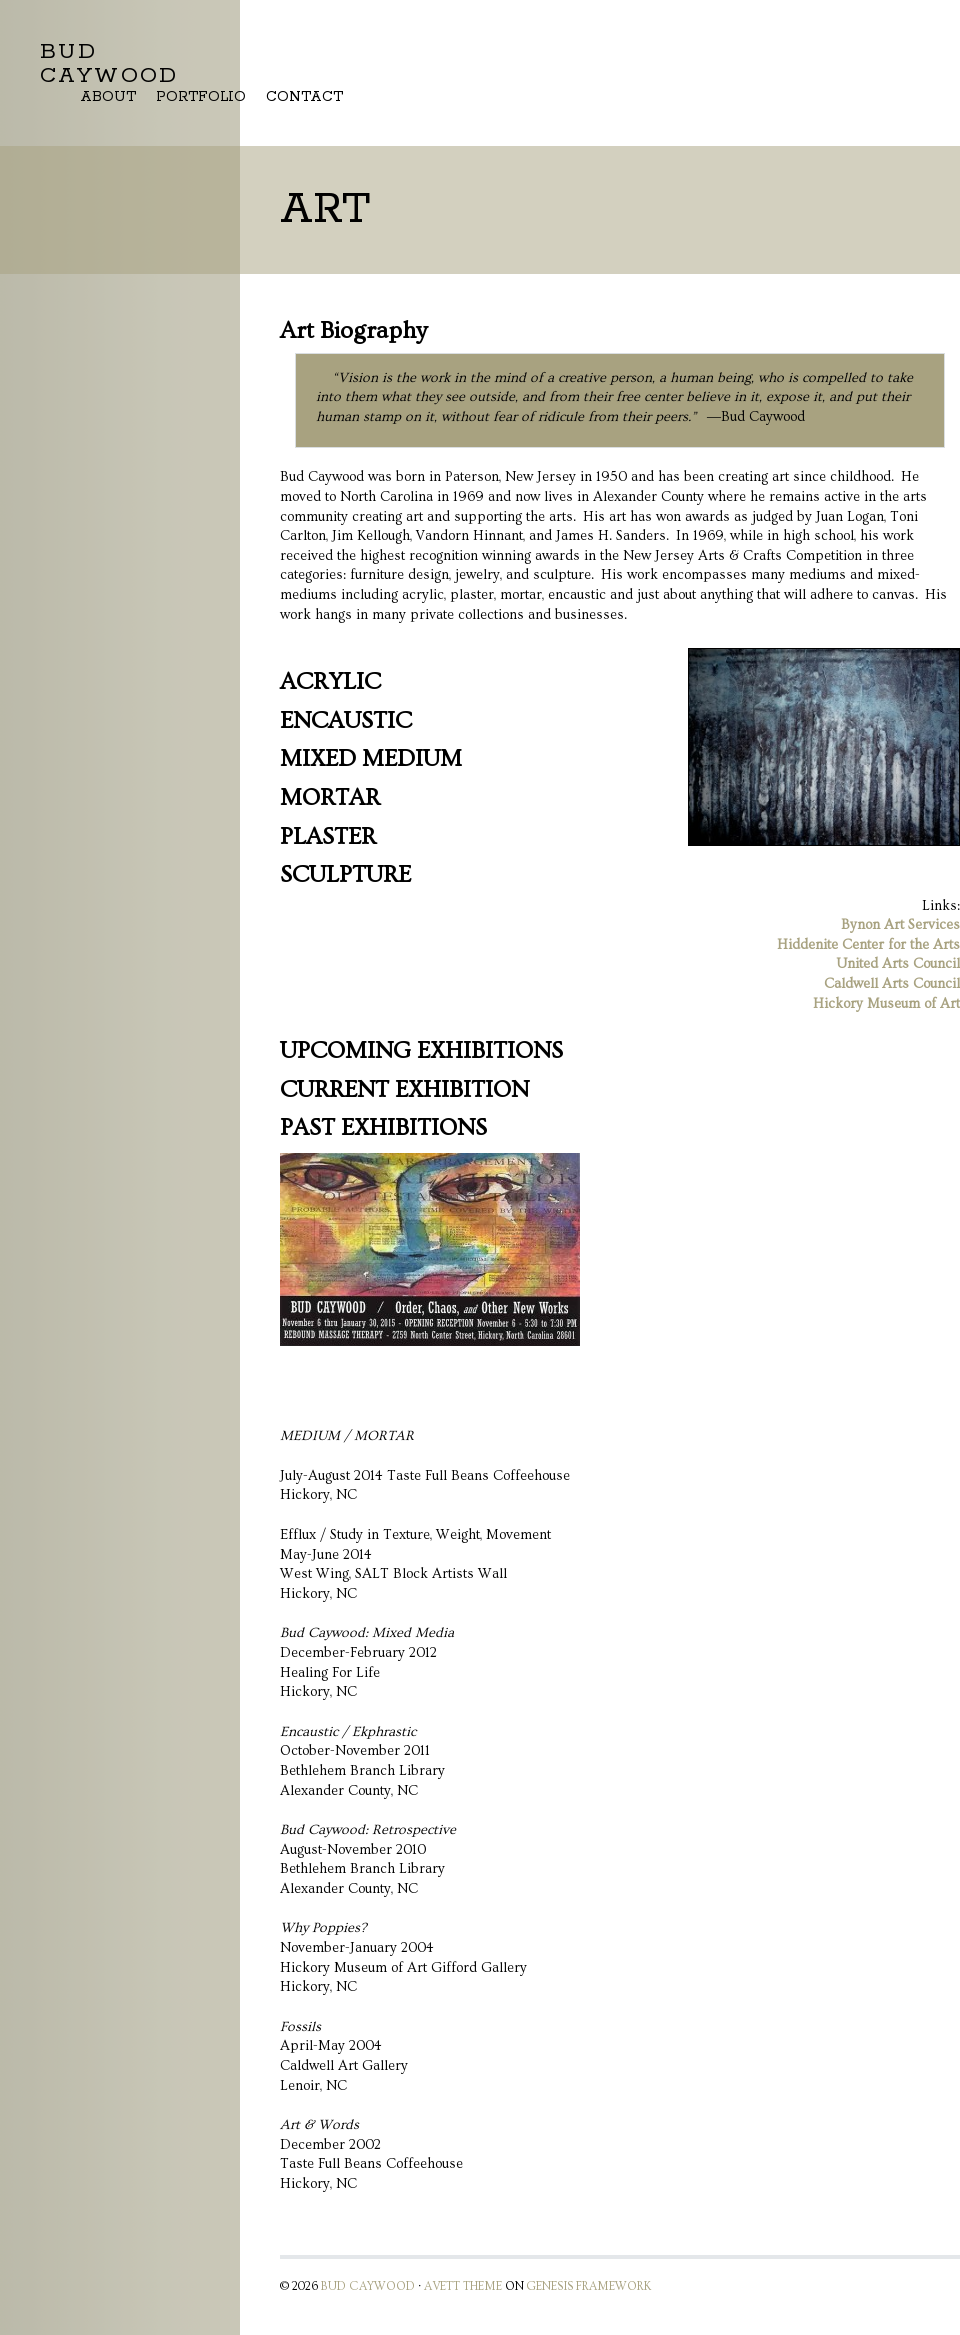  Describe the element at coordinates (201, 97) in the screenshot. I see `Portfolio` at that location.